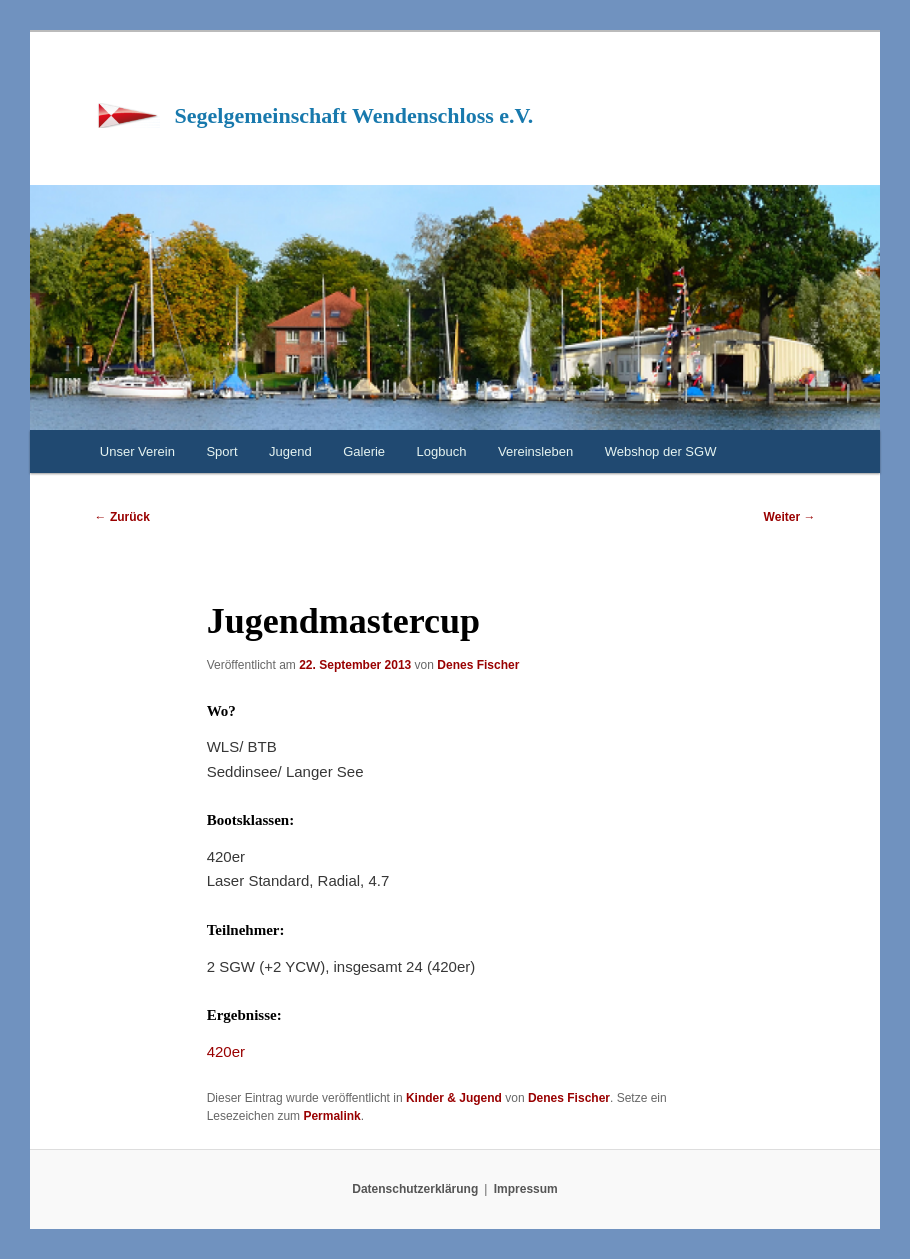 This screenshot has width=910, height=1259. I want to click on Sport, so click(221, 451).